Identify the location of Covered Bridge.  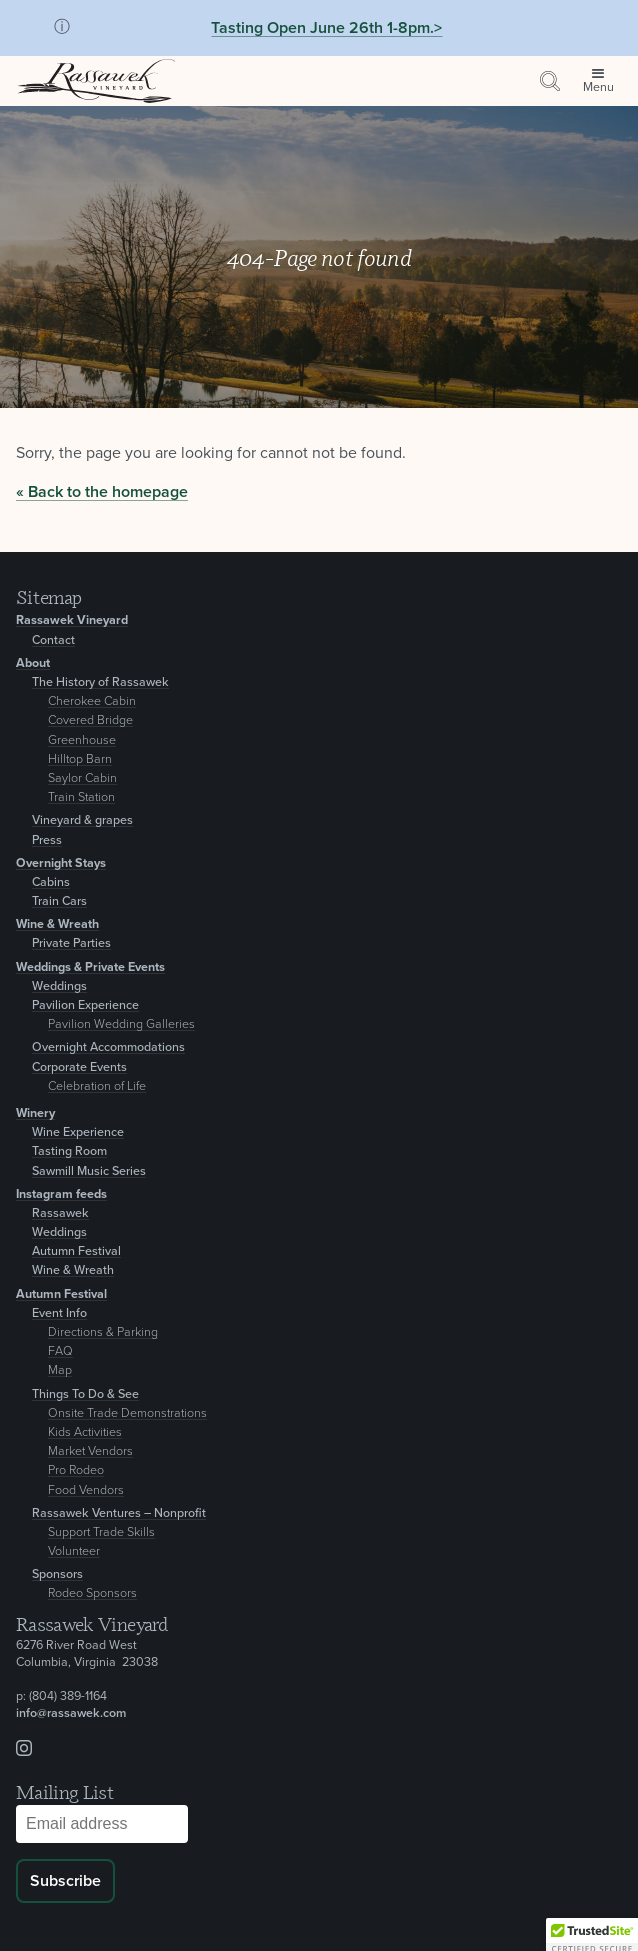
(90, 720).